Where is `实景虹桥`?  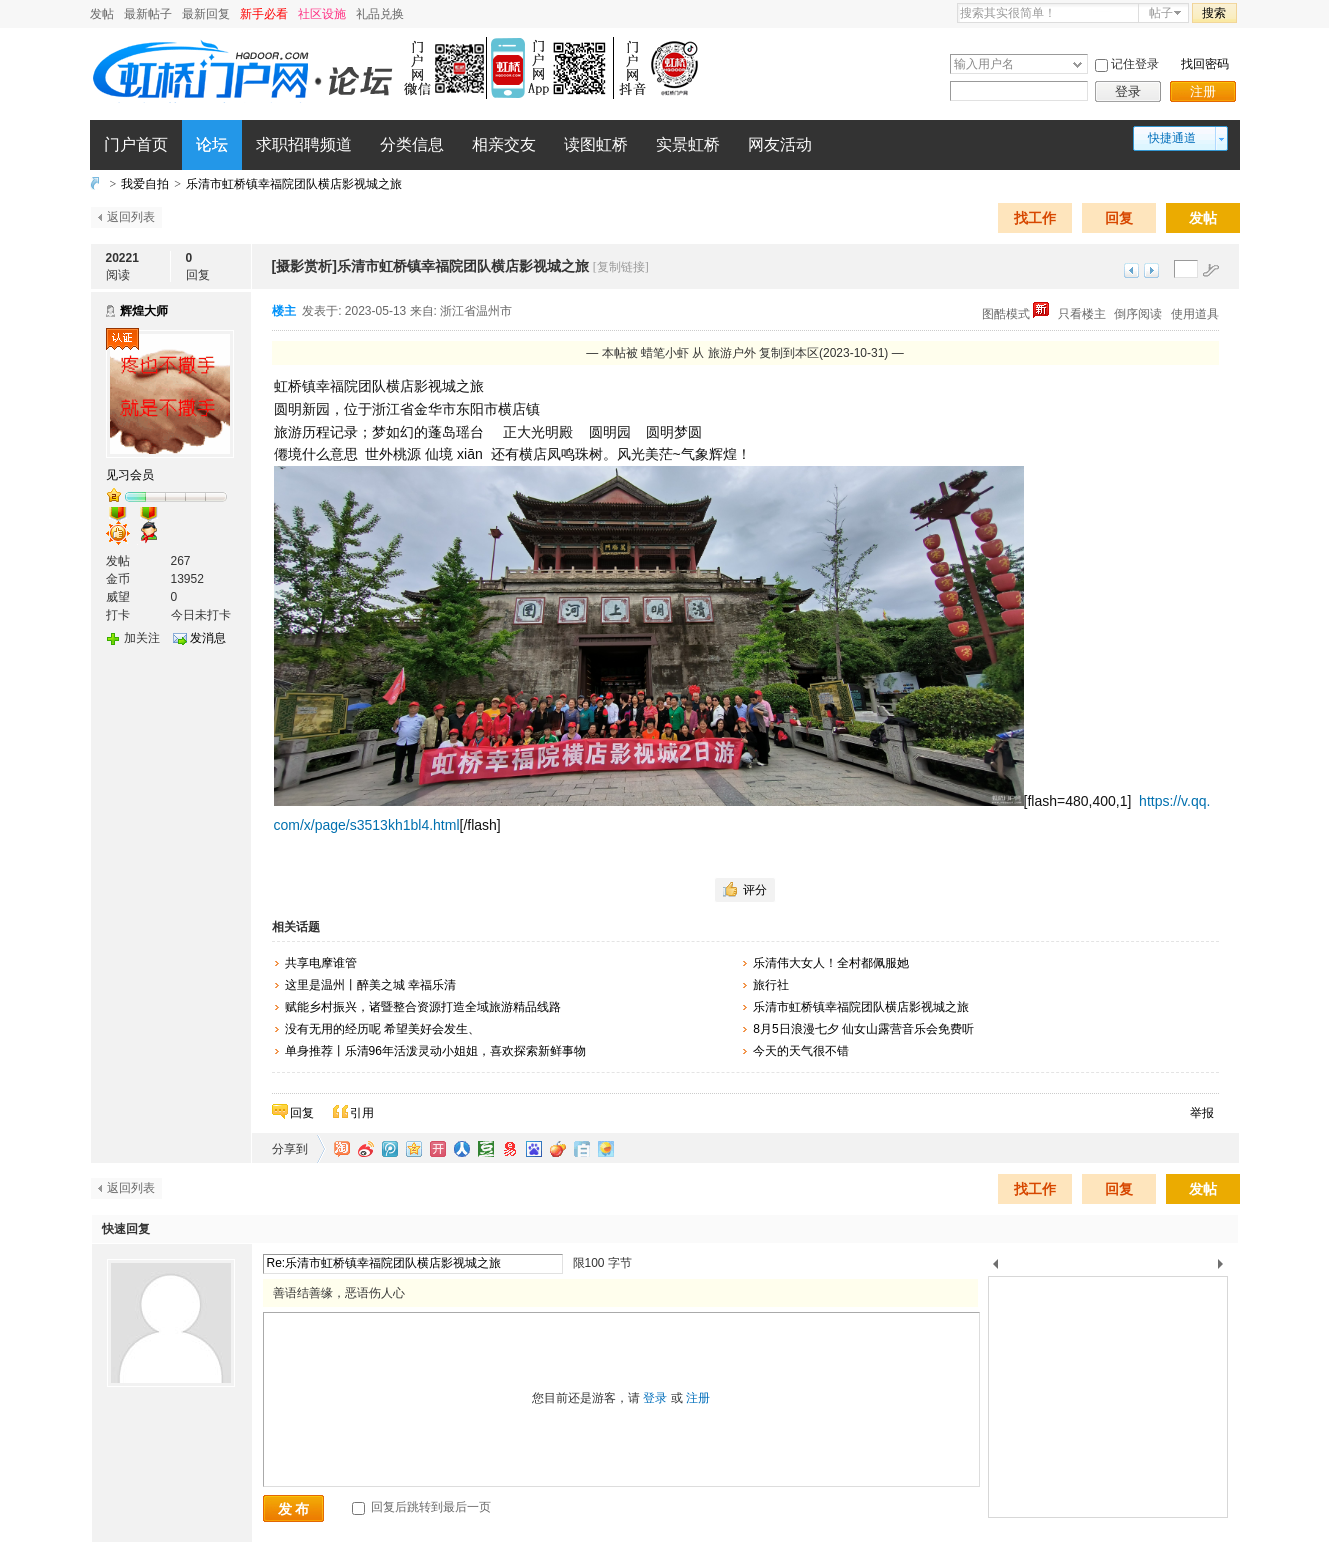
实景虹桥 is located at coordinates (688, 144).